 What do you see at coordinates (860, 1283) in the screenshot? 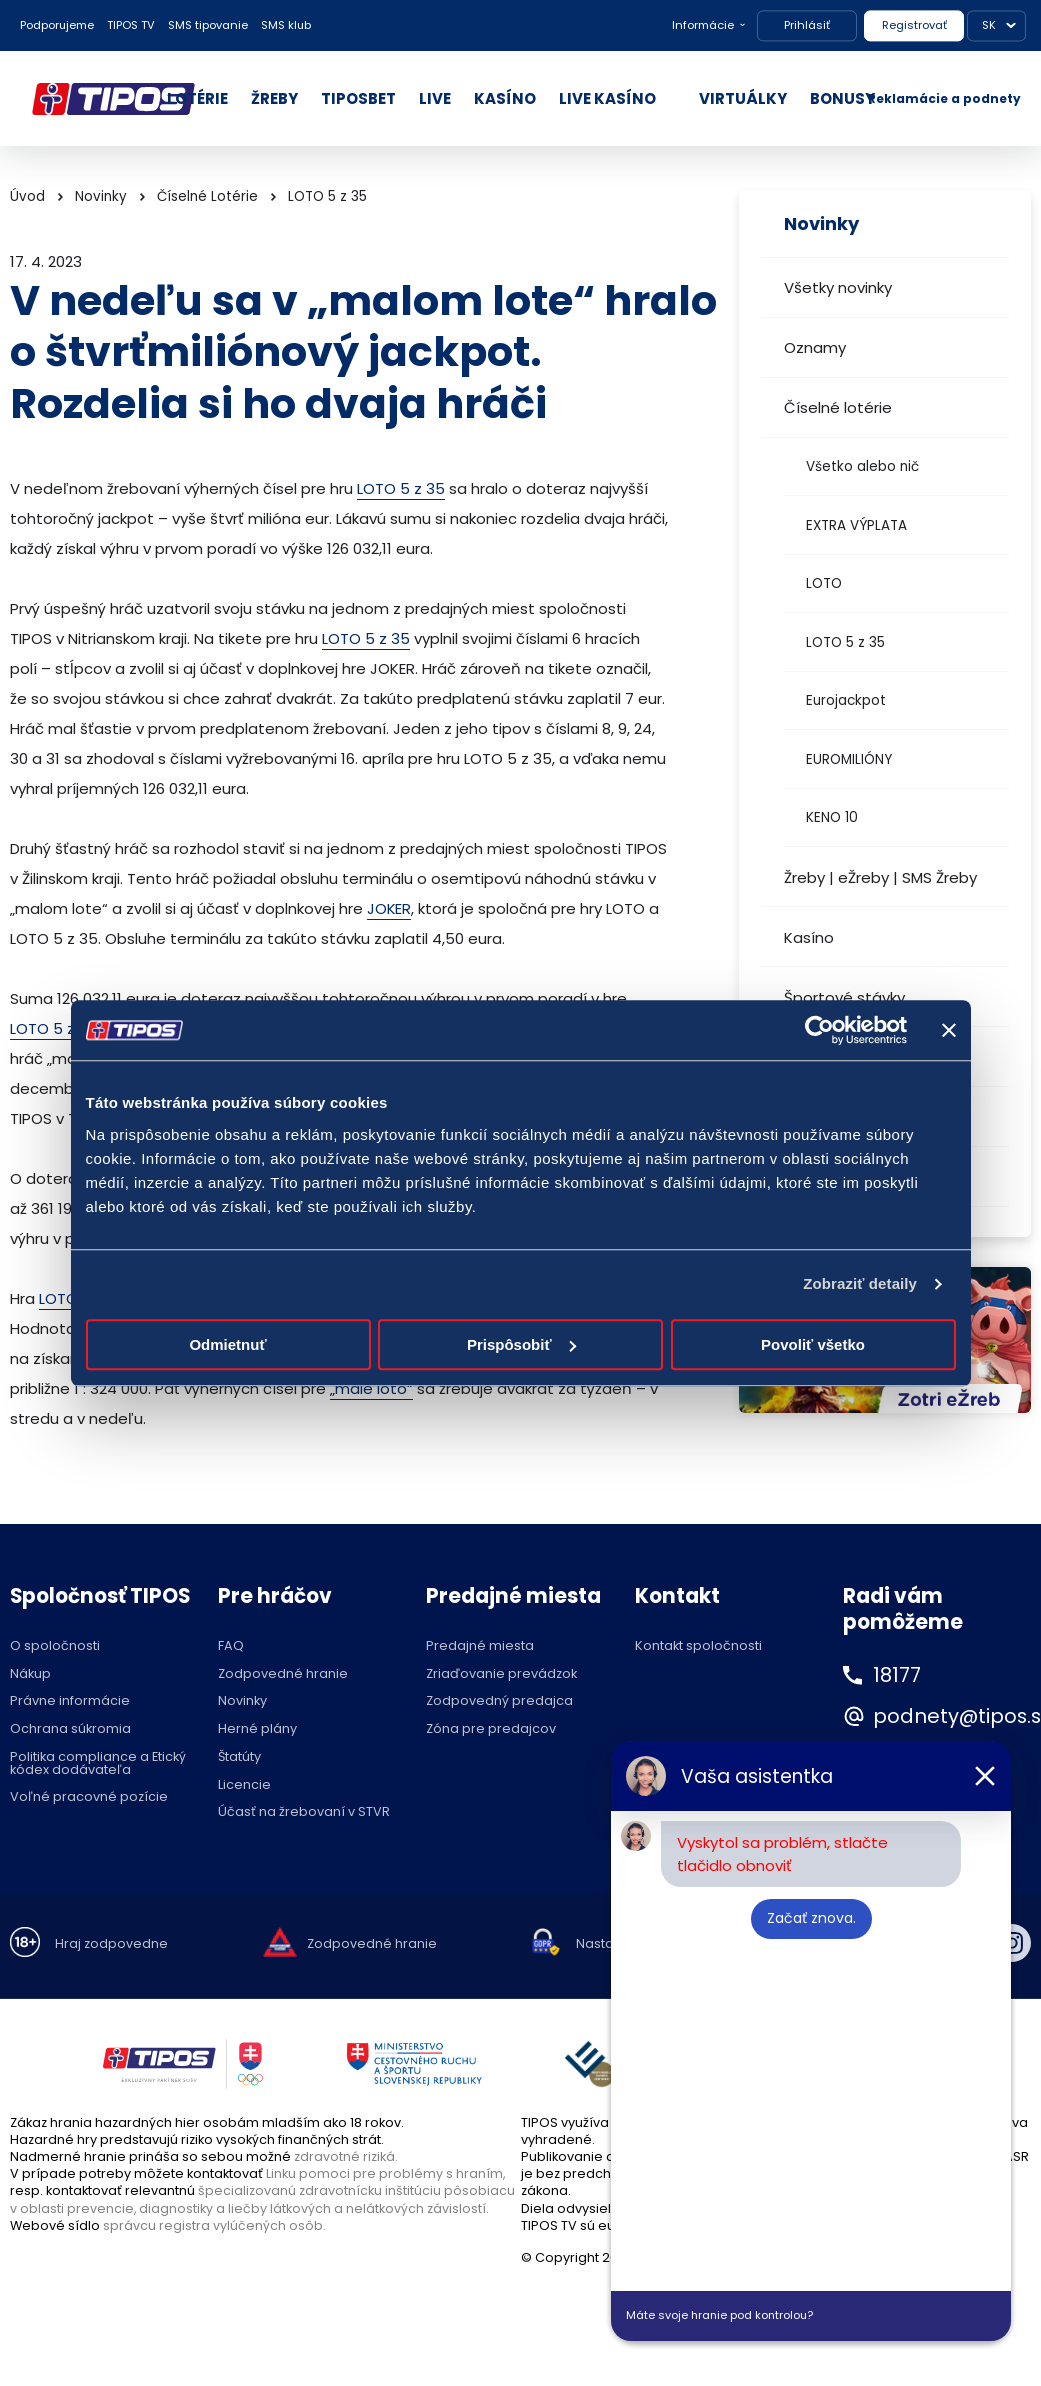
I see `Zobraziť detaily` at bounding box center [860, 1283].